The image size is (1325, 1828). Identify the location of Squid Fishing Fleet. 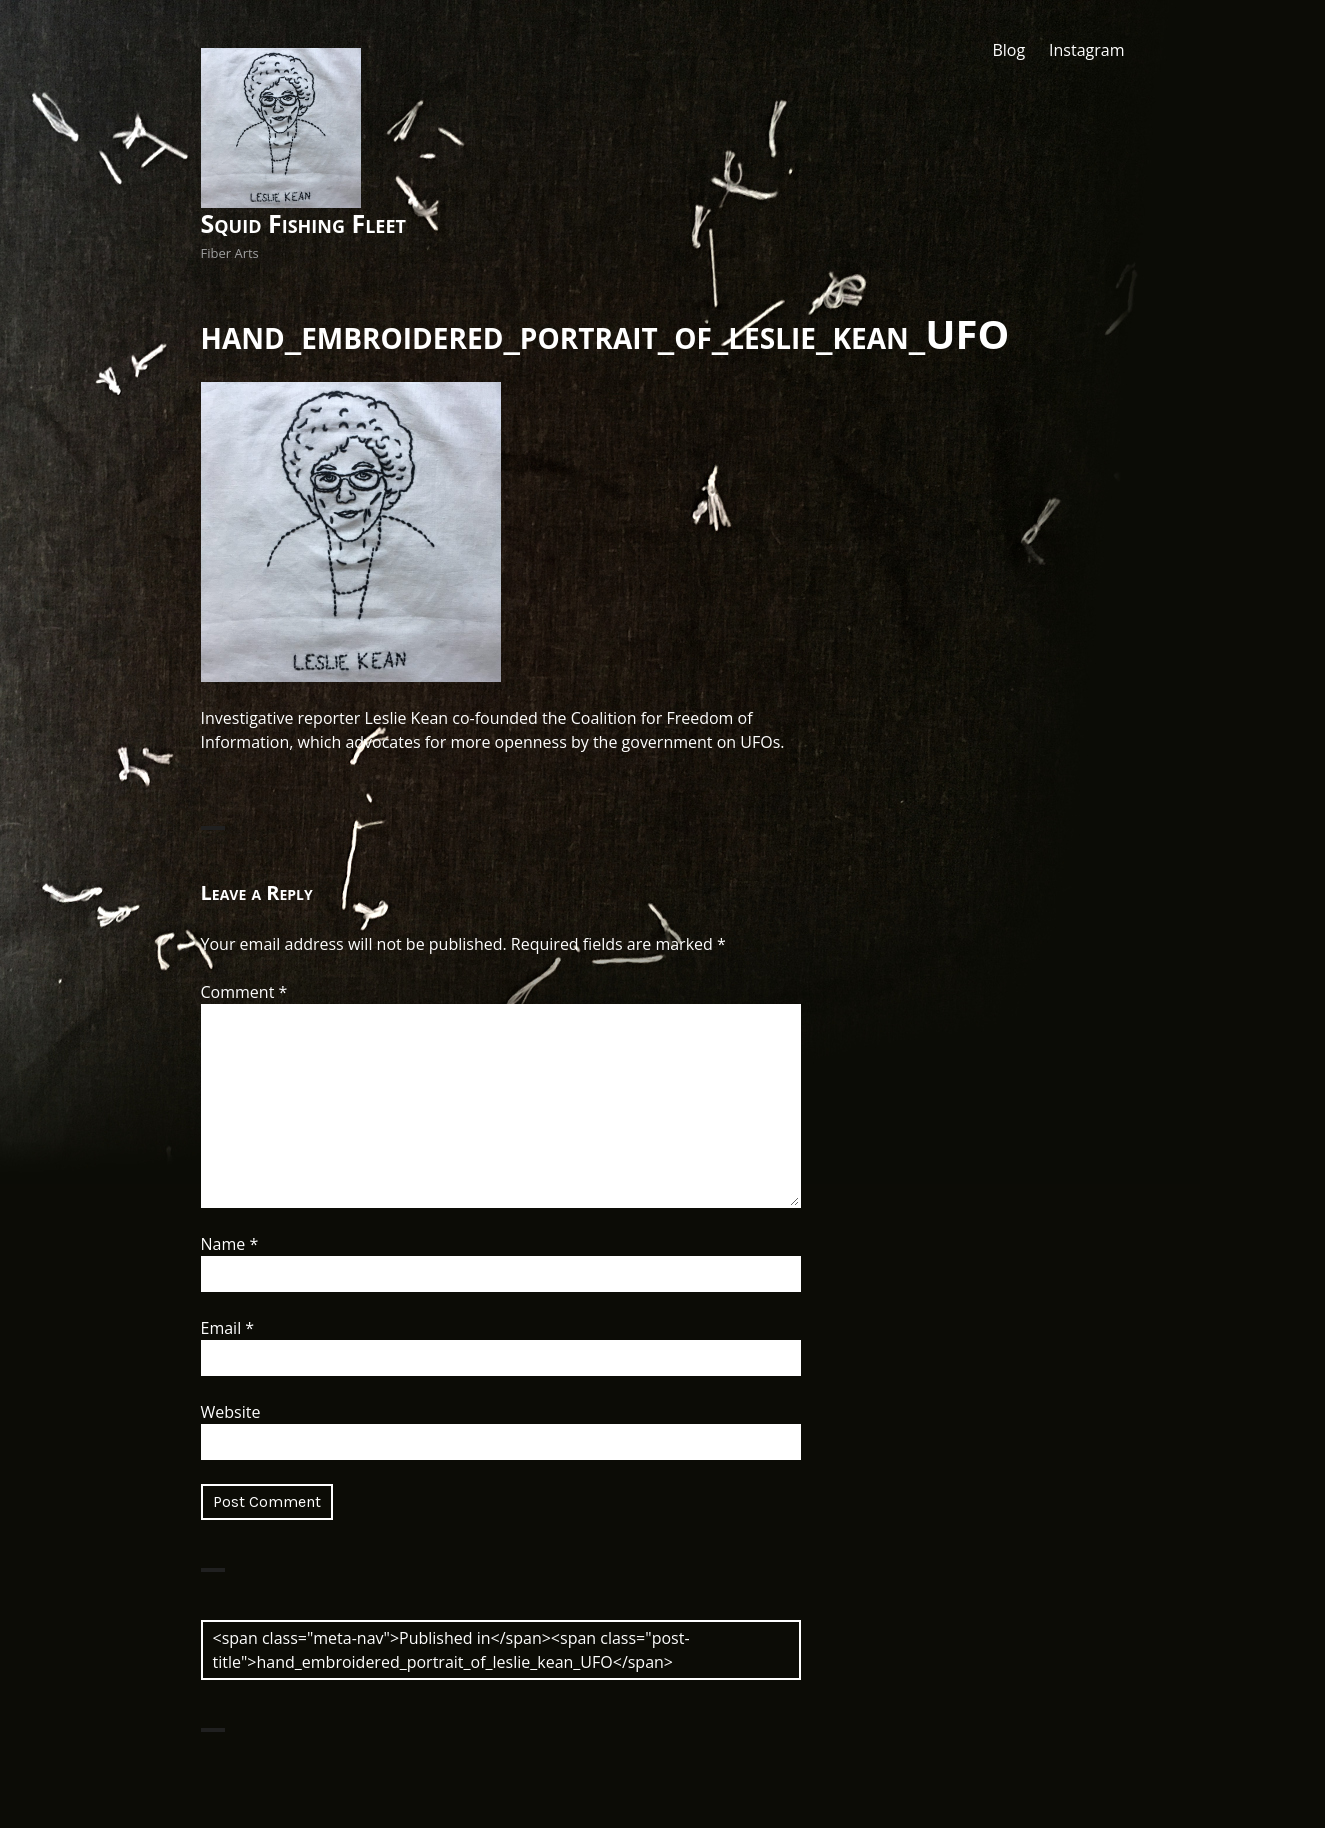
(303, 223).